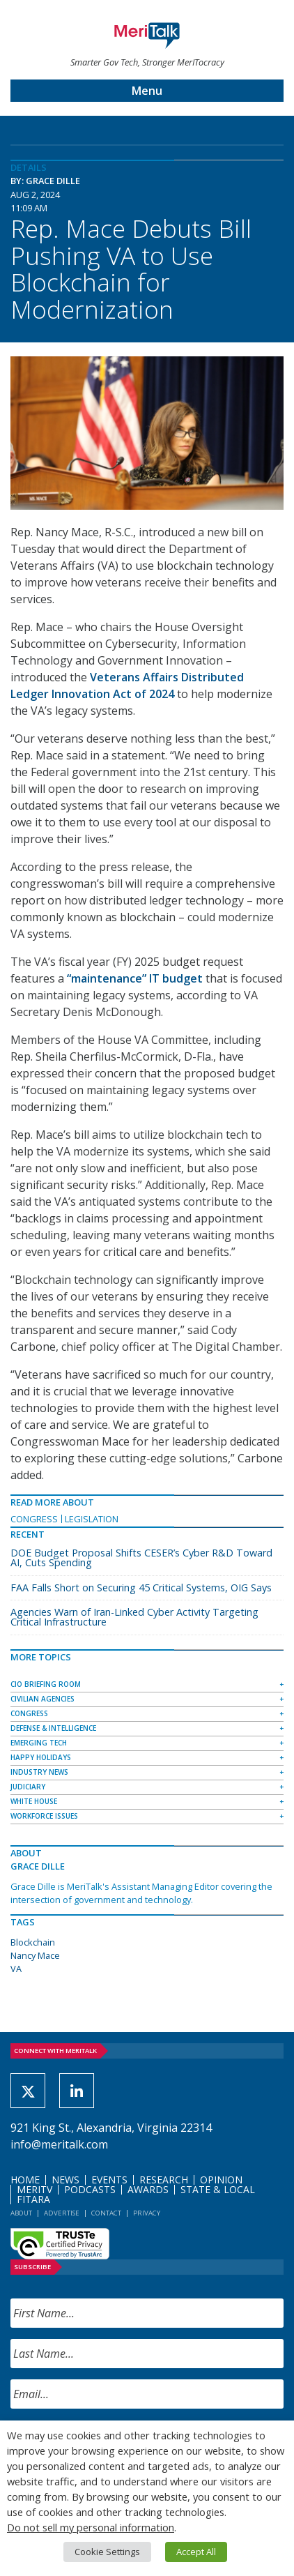  What do you see at coordinates (16, 1968) in the screenshot?
I see `VA` at bounding box center [16, 1968].